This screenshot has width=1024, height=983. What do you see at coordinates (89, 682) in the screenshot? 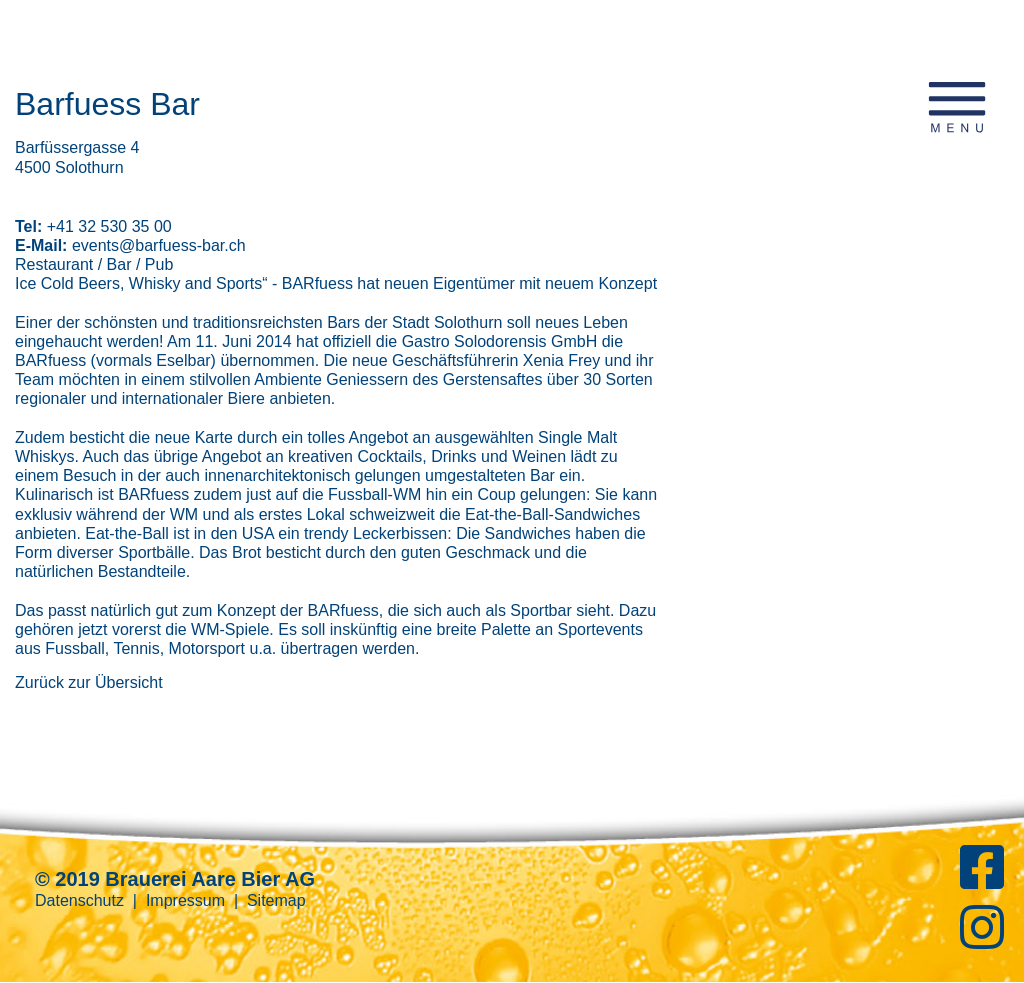
I see `Zurück zur Übersicht` at bounding box center [89, 682].